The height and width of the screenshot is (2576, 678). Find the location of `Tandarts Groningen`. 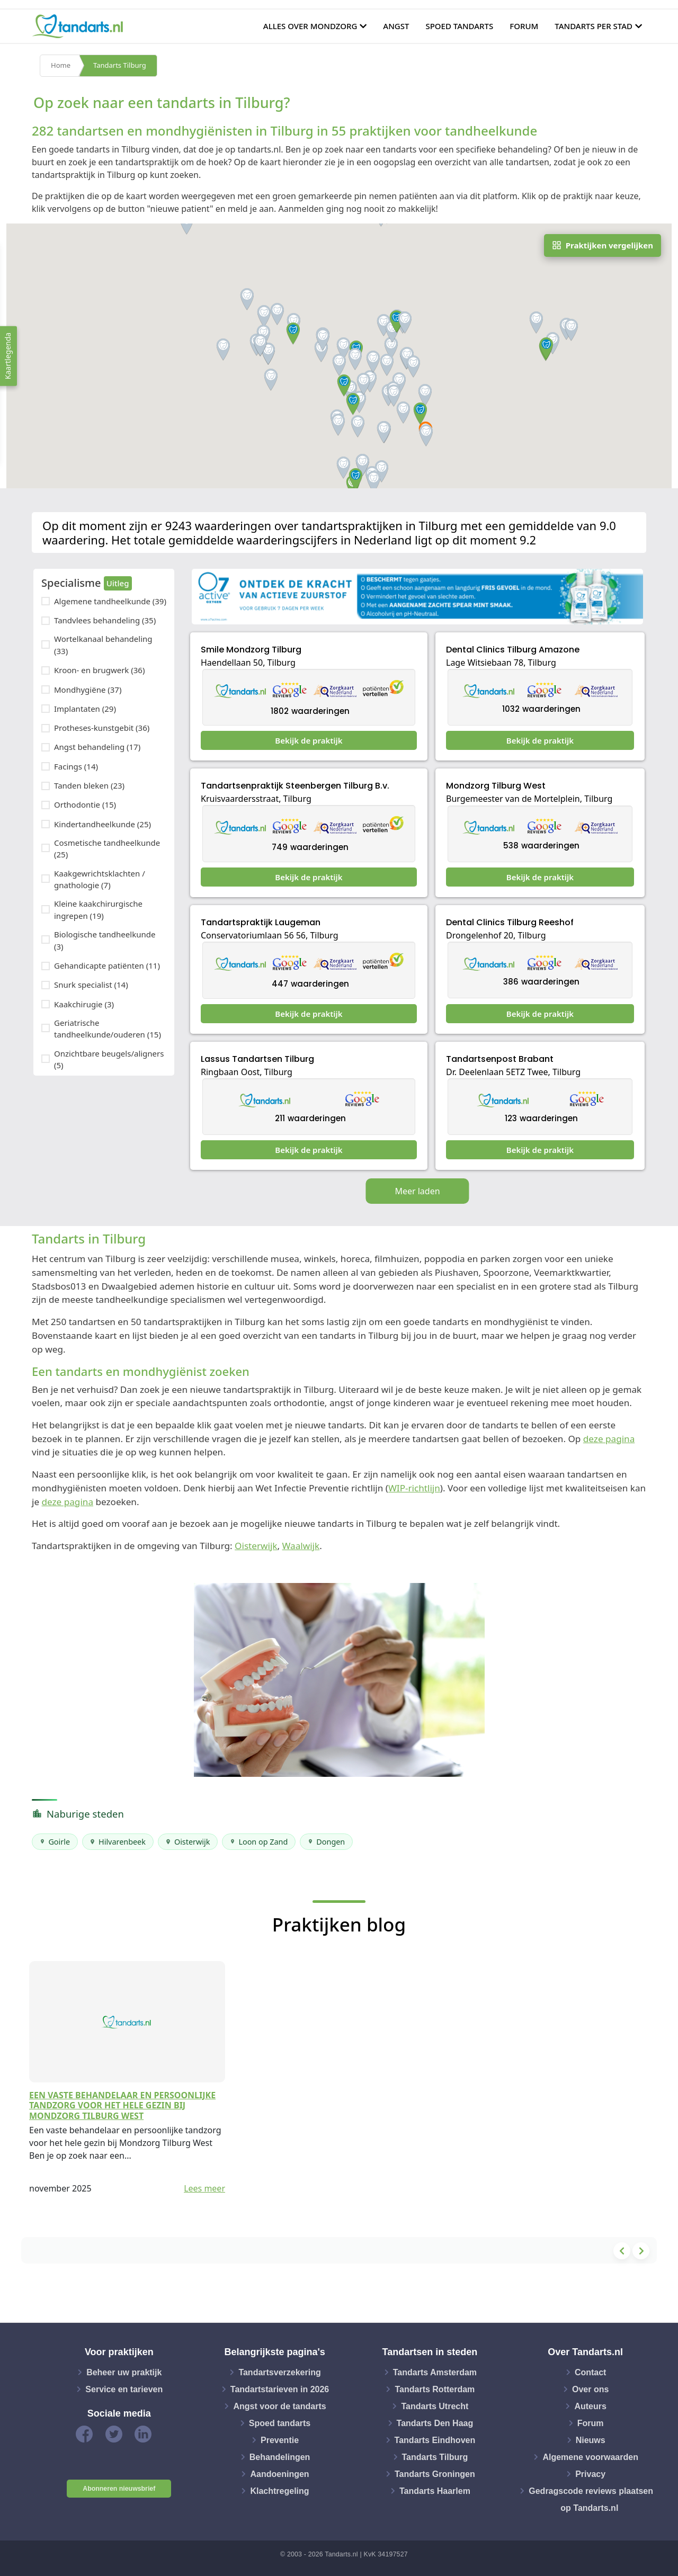

Tandarts Groningen is located at coordinates (435, 2473).